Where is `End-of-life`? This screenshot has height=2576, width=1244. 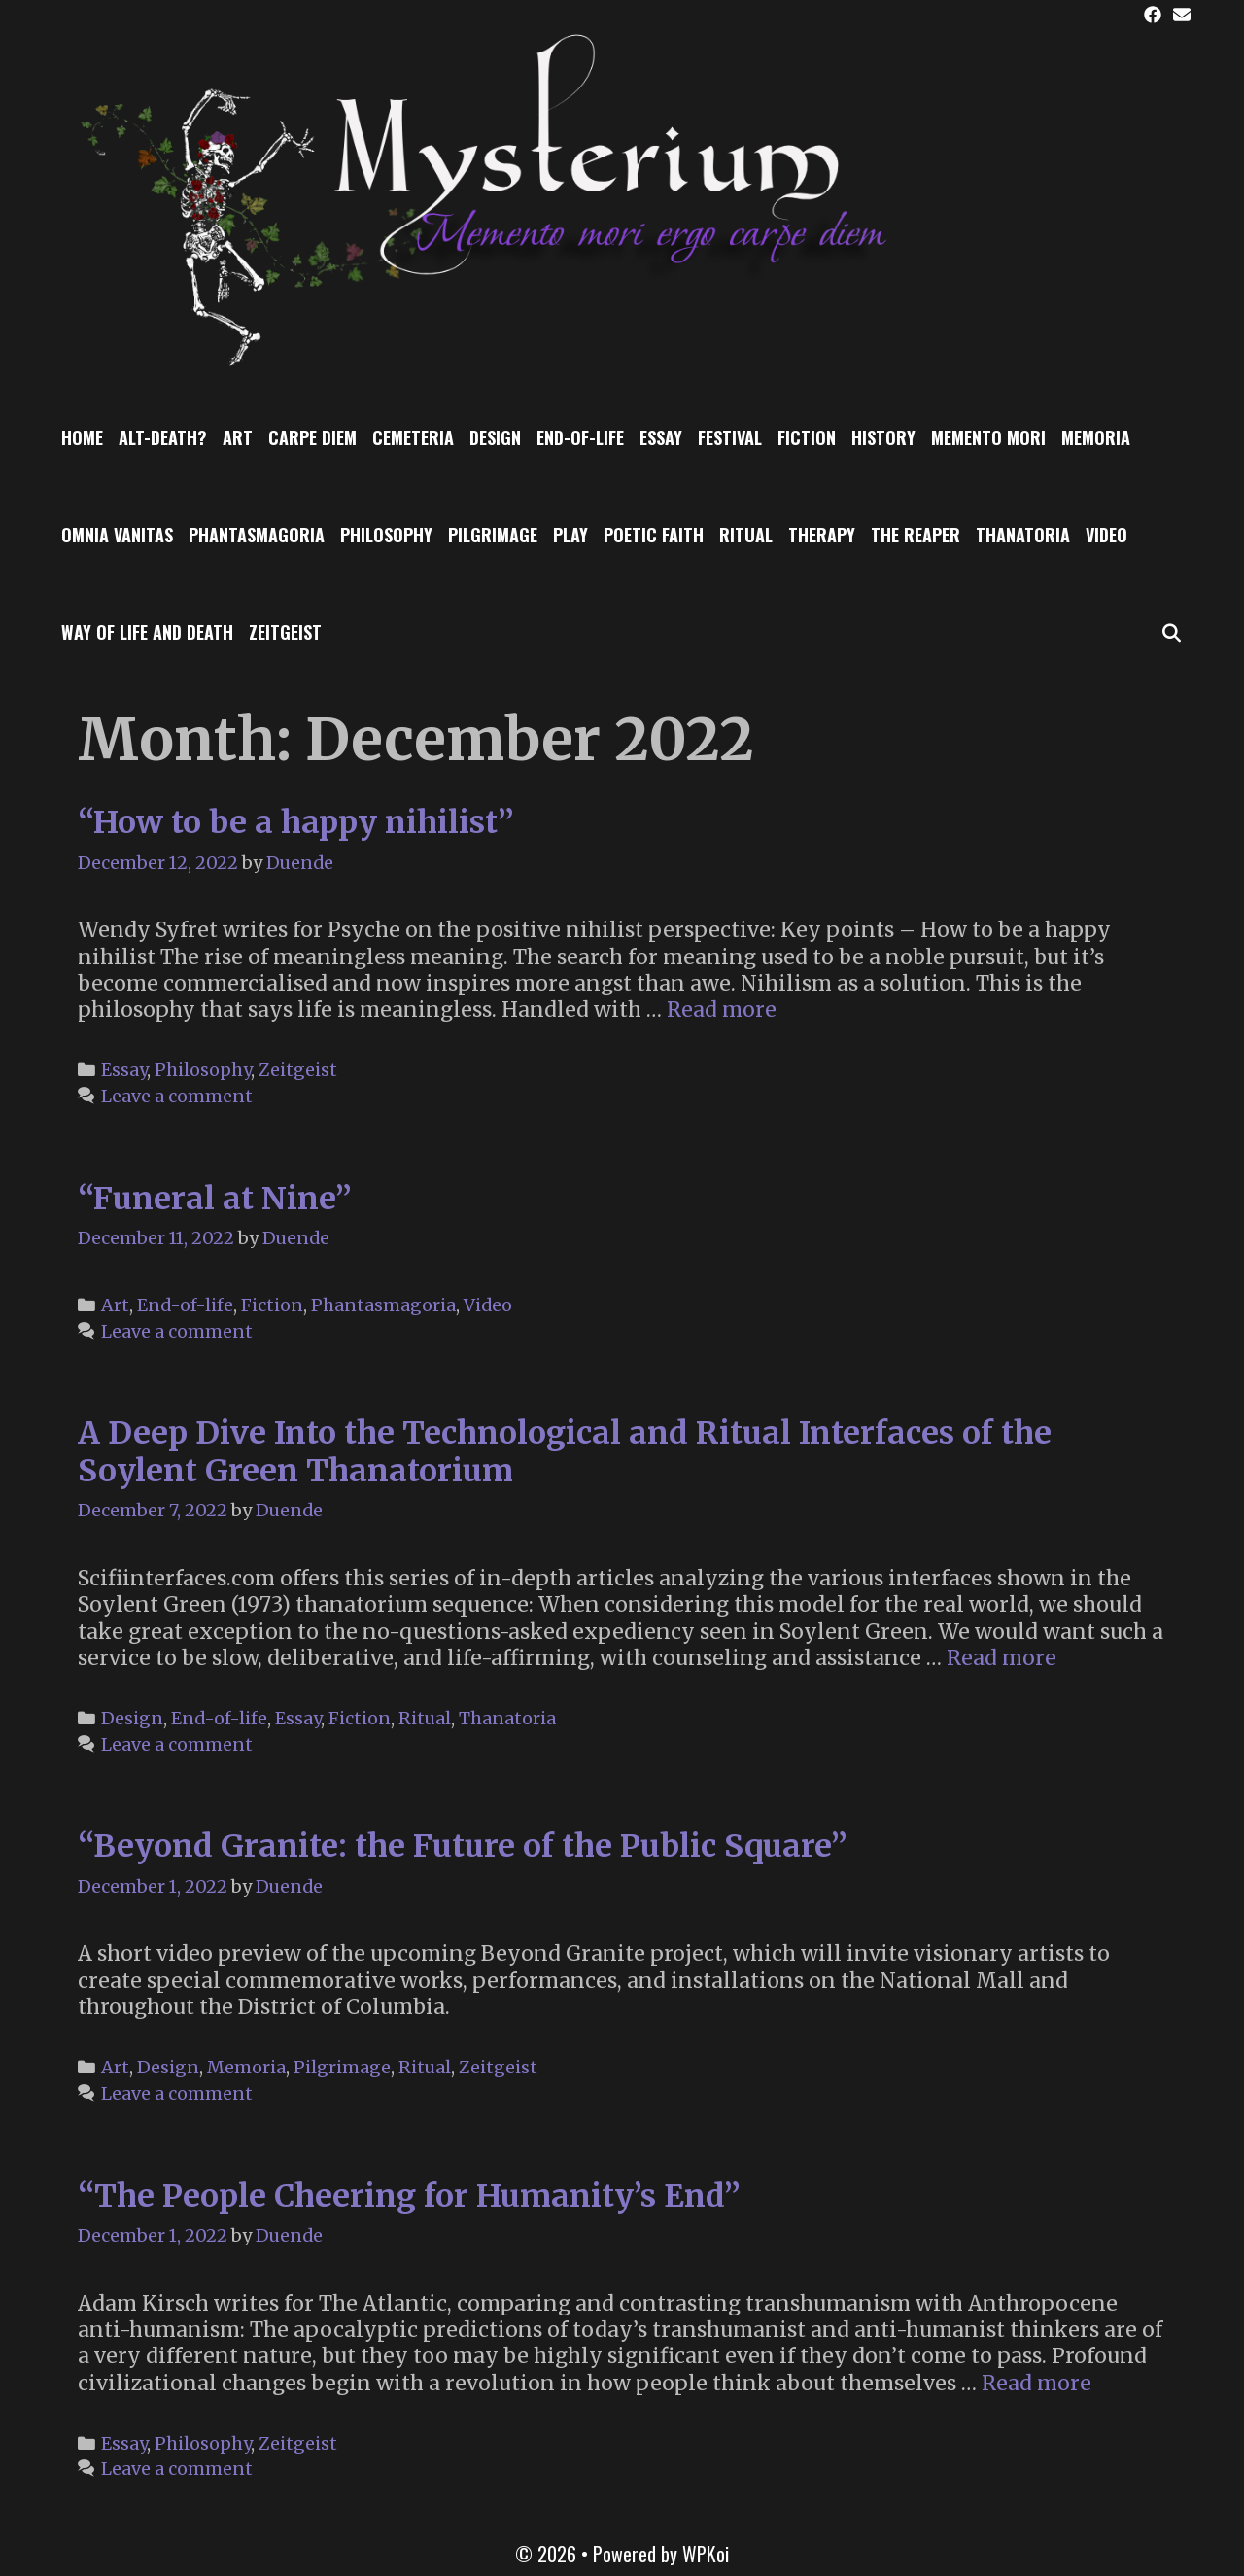
End-of-life is located at coordinates (580, 437).